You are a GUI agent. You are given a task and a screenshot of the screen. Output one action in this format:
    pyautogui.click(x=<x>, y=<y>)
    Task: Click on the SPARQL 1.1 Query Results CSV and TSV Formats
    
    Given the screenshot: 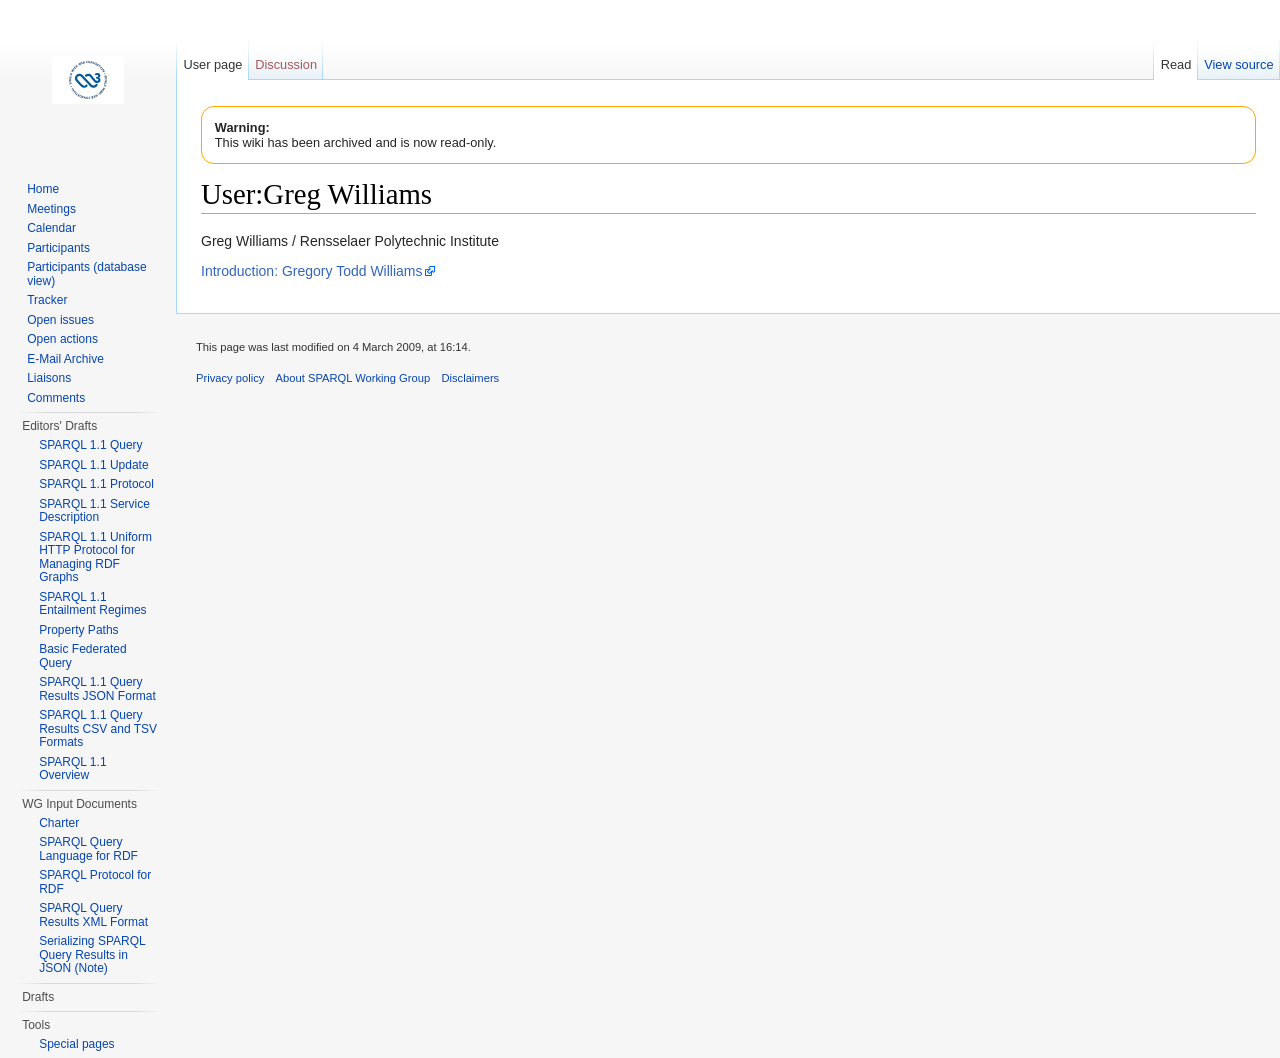 What is the action you would take?
    pyautogui.click(x=98, y=728)
    